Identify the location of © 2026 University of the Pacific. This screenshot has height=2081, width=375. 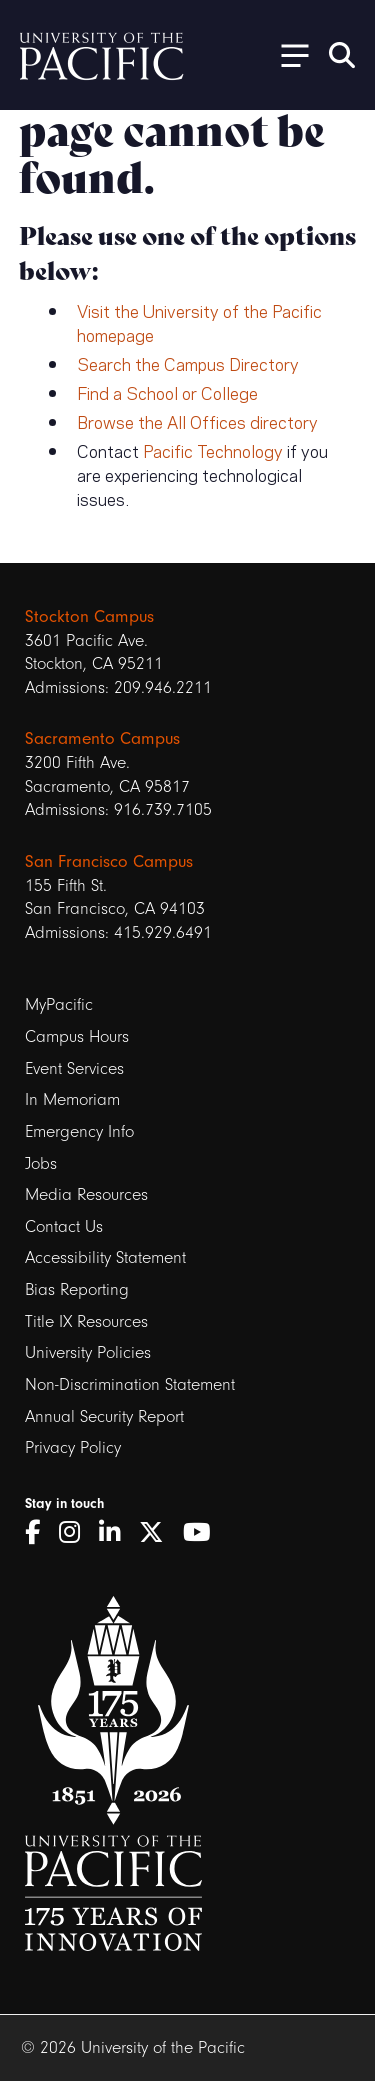
(133, 2047).